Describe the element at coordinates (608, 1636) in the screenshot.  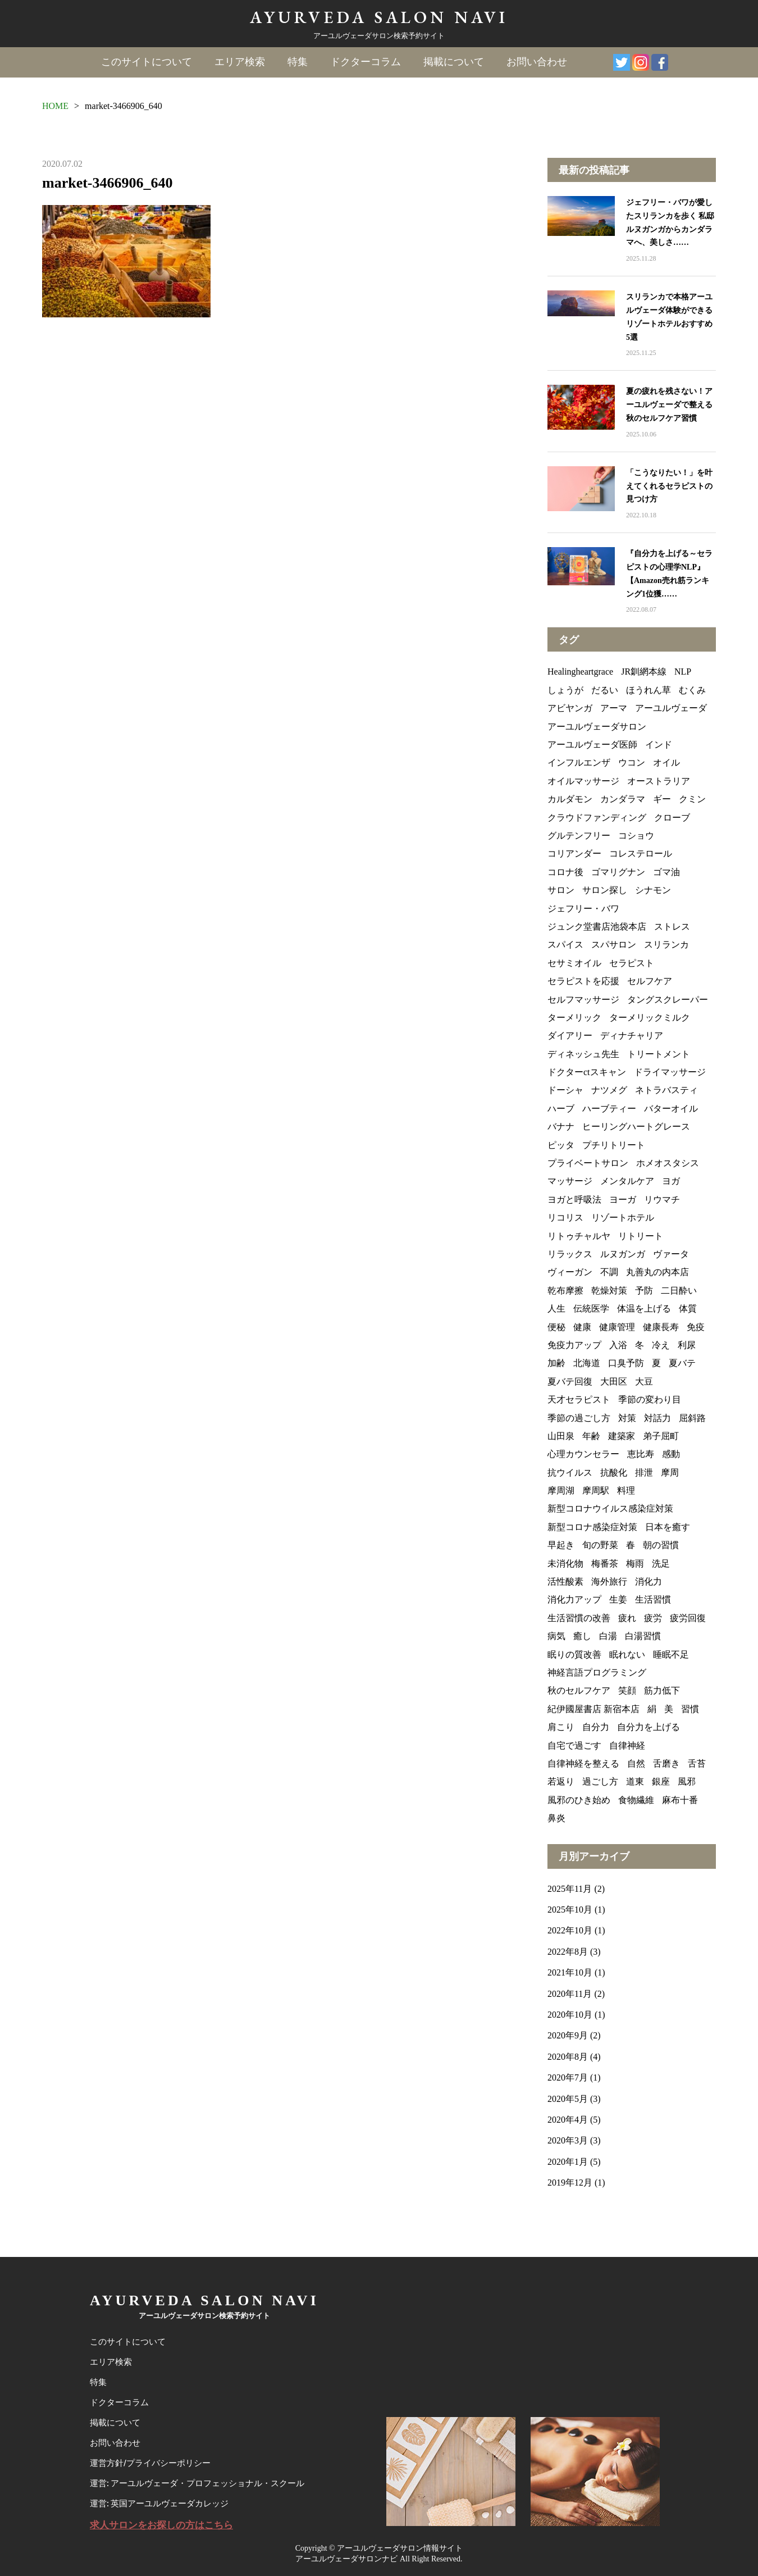
I see `白湯` at that location.